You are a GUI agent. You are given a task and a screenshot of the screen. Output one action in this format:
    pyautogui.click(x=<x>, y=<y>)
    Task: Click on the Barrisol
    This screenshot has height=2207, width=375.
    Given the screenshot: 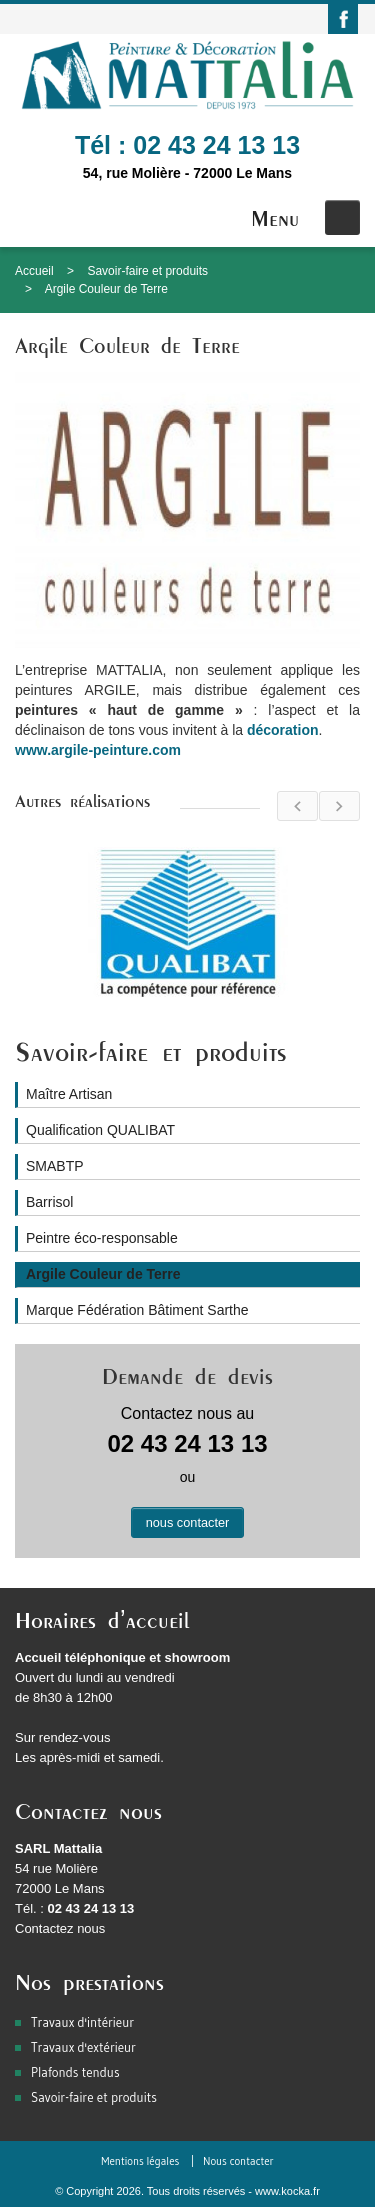 What is the action you would take?
    pyautogui.click(x=49, y=1202)
    